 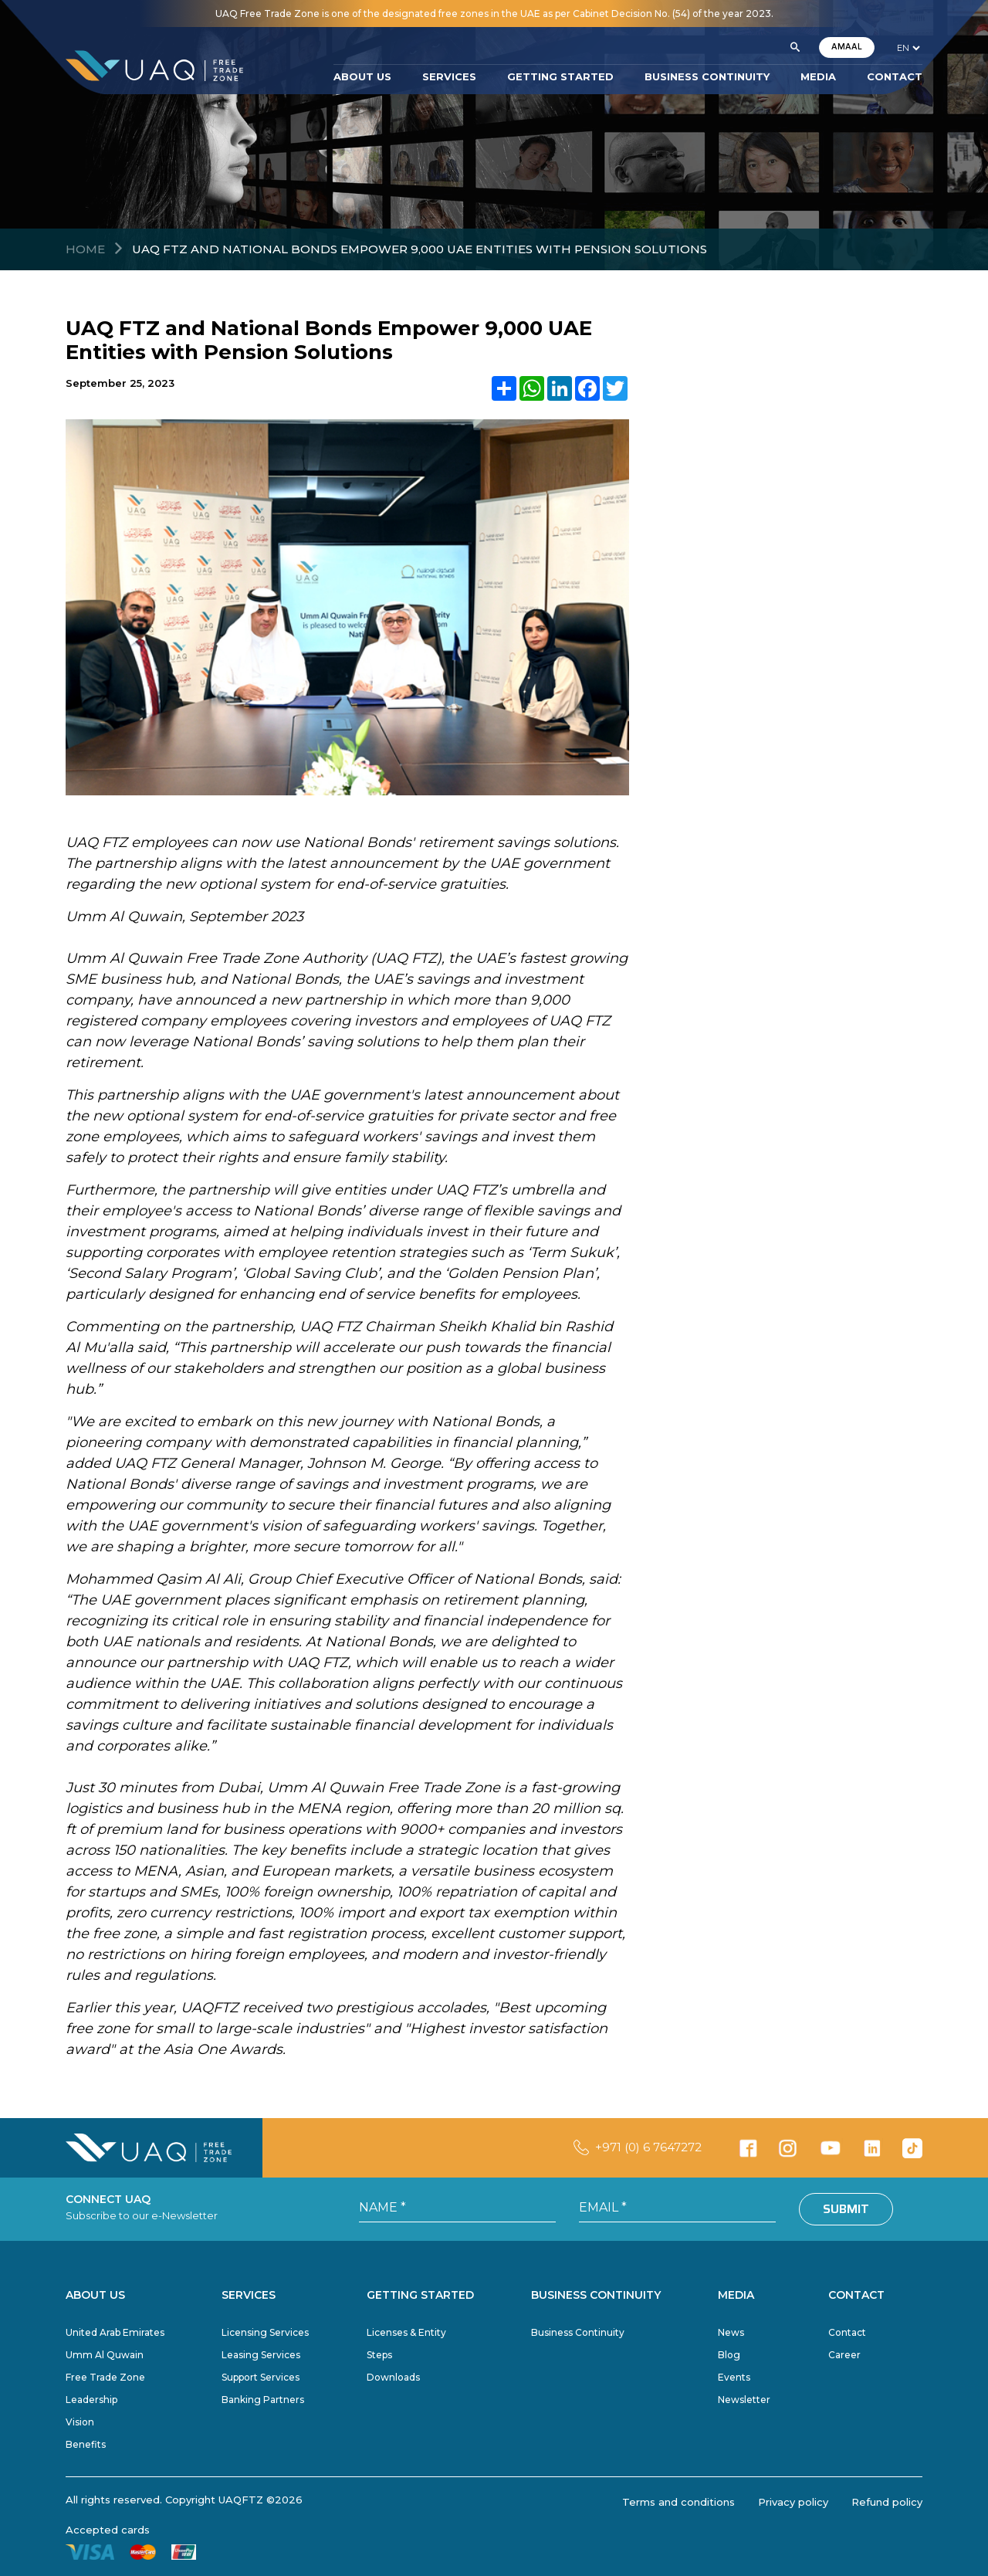 What do you see at coordinates (362, 76) in the screenshot?
I see `ABOUT US [button]` at bounding box center [362, 76].